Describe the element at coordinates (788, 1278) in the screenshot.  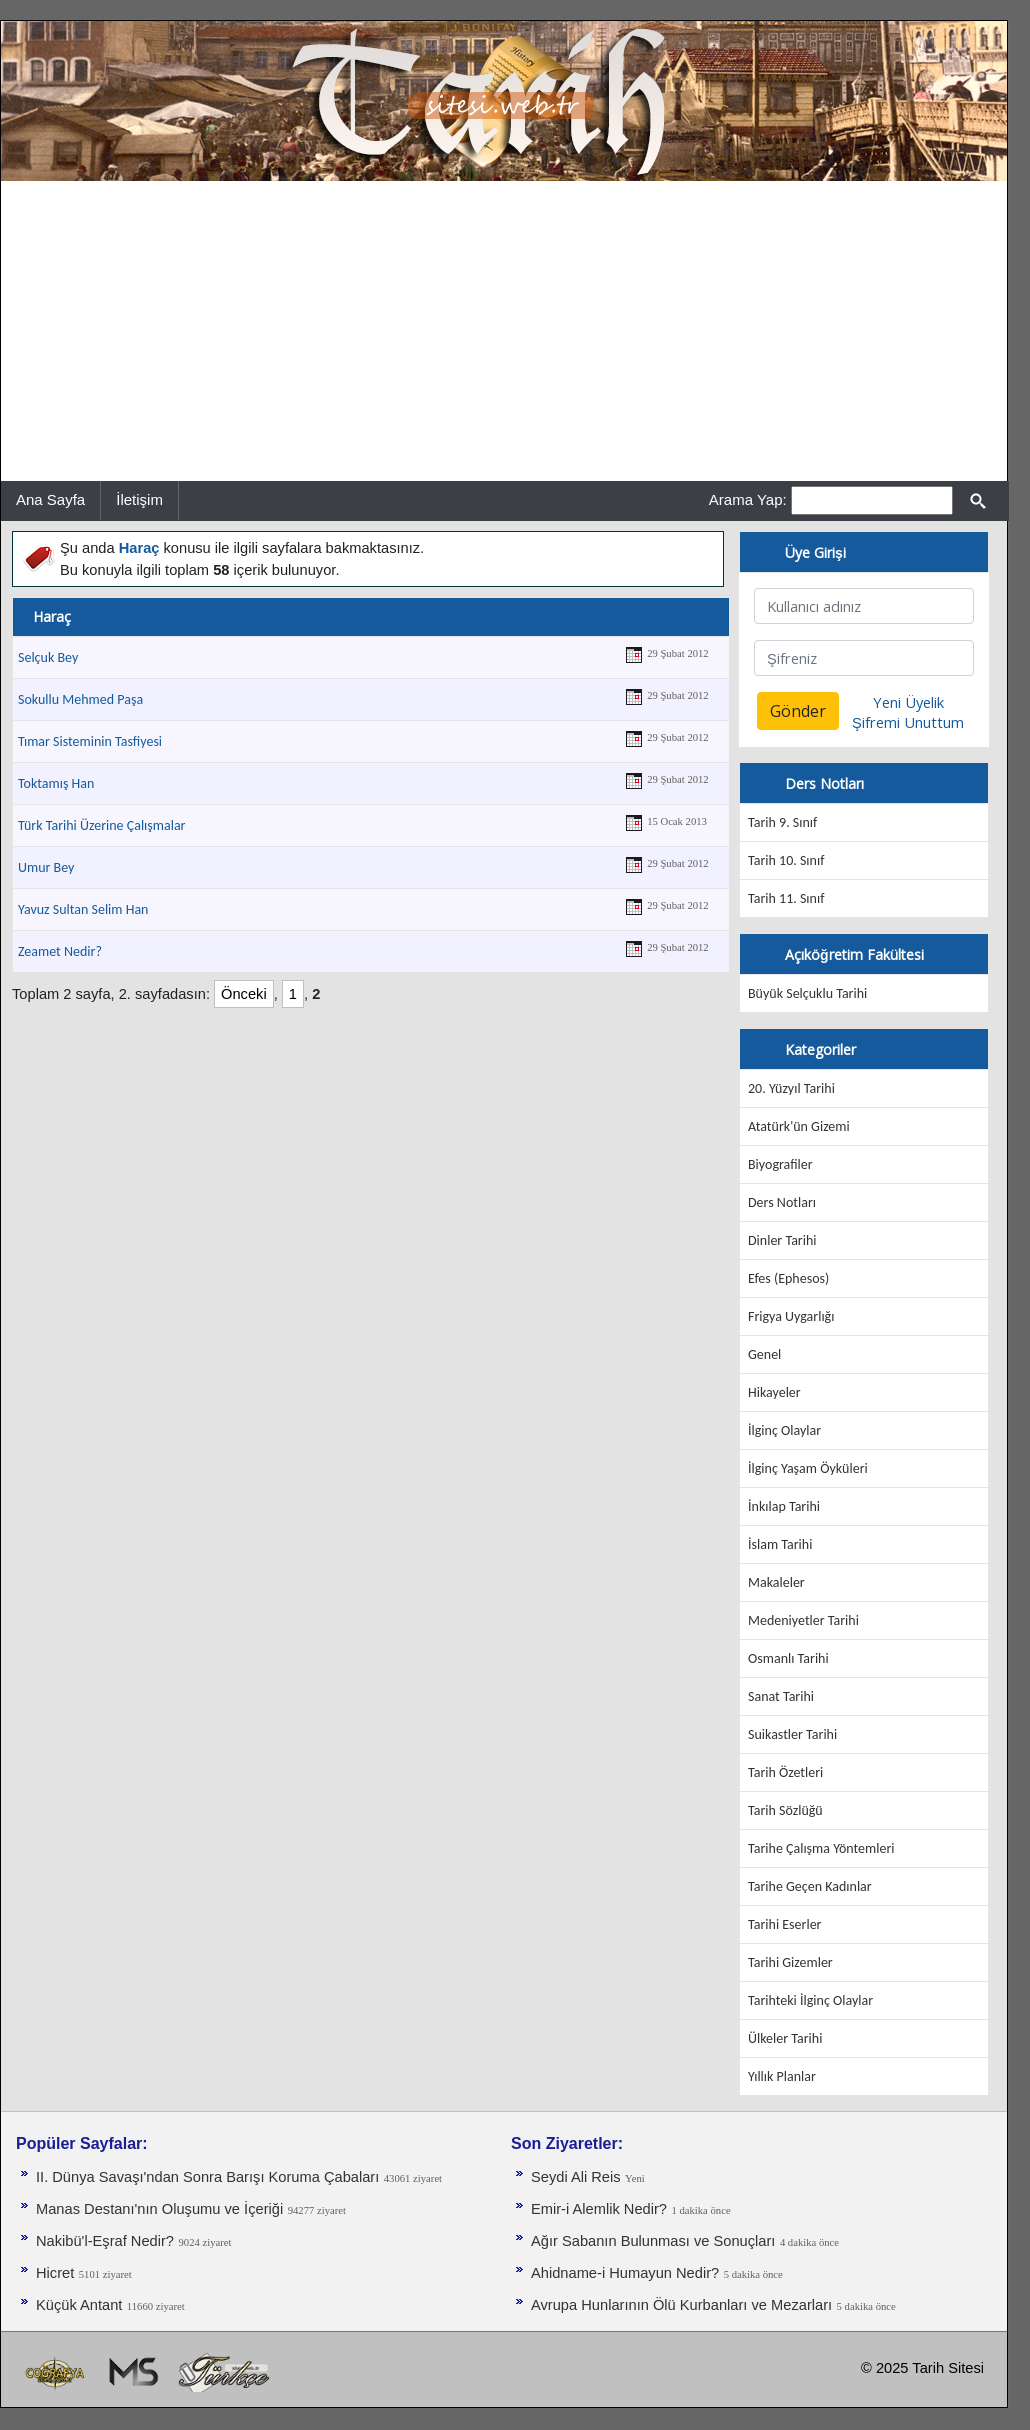
I see `Efes (Ephesos)` at that location.